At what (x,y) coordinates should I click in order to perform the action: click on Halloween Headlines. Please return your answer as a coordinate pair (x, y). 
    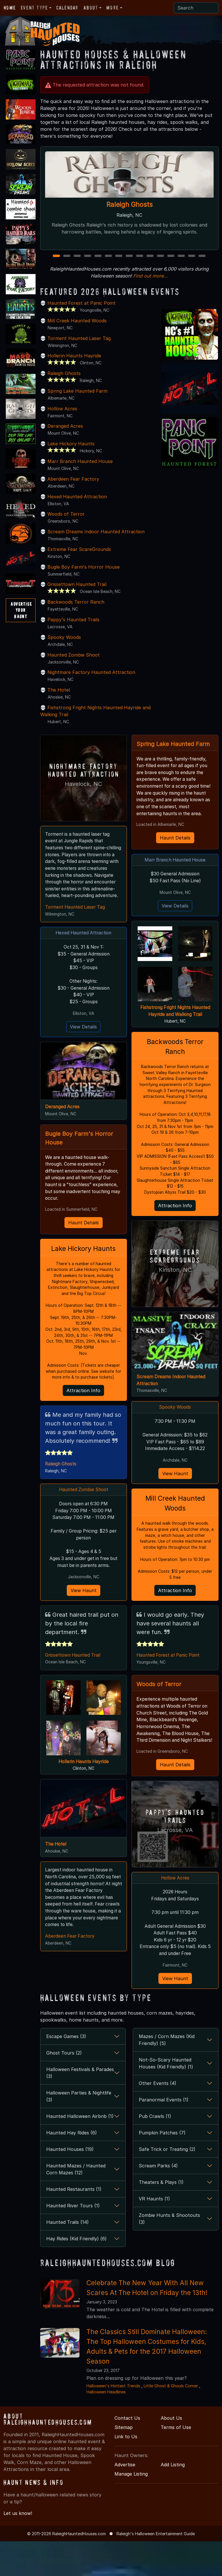
    Looking at the image, I should click on (106, 2426).